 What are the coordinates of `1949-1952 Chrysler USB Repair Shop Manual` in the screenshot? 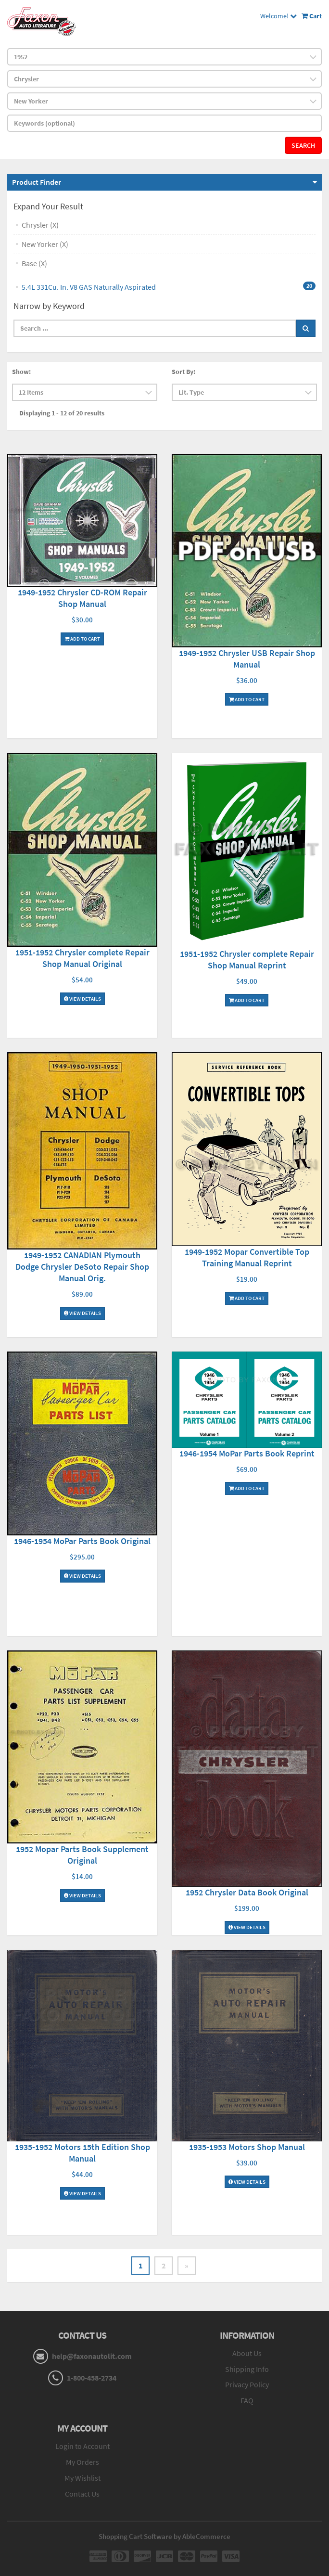 It's located at (247, 658).